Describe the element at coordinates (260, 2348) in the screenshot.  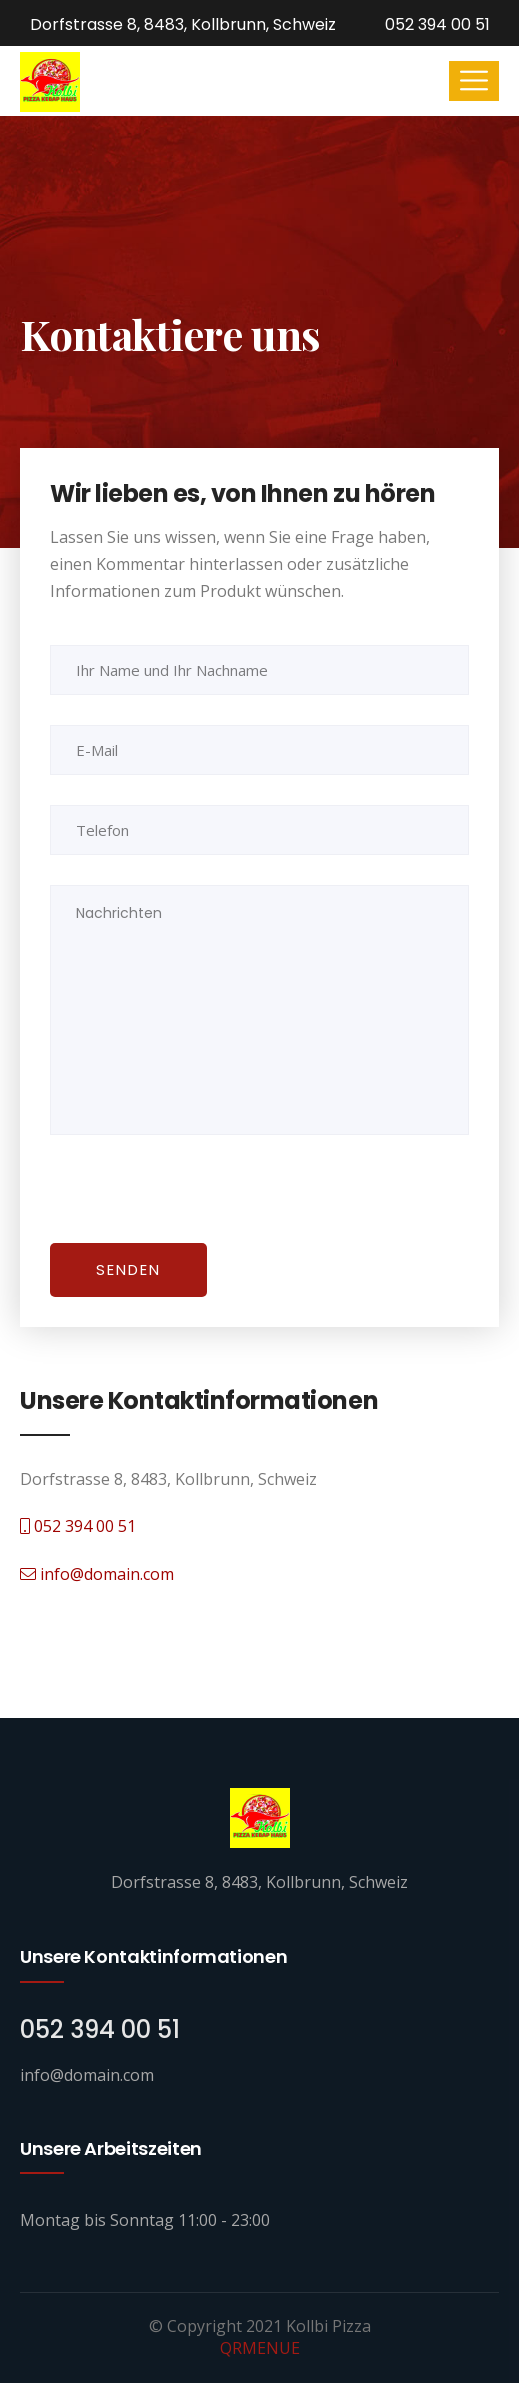
I see `QRMENUE` at that location.